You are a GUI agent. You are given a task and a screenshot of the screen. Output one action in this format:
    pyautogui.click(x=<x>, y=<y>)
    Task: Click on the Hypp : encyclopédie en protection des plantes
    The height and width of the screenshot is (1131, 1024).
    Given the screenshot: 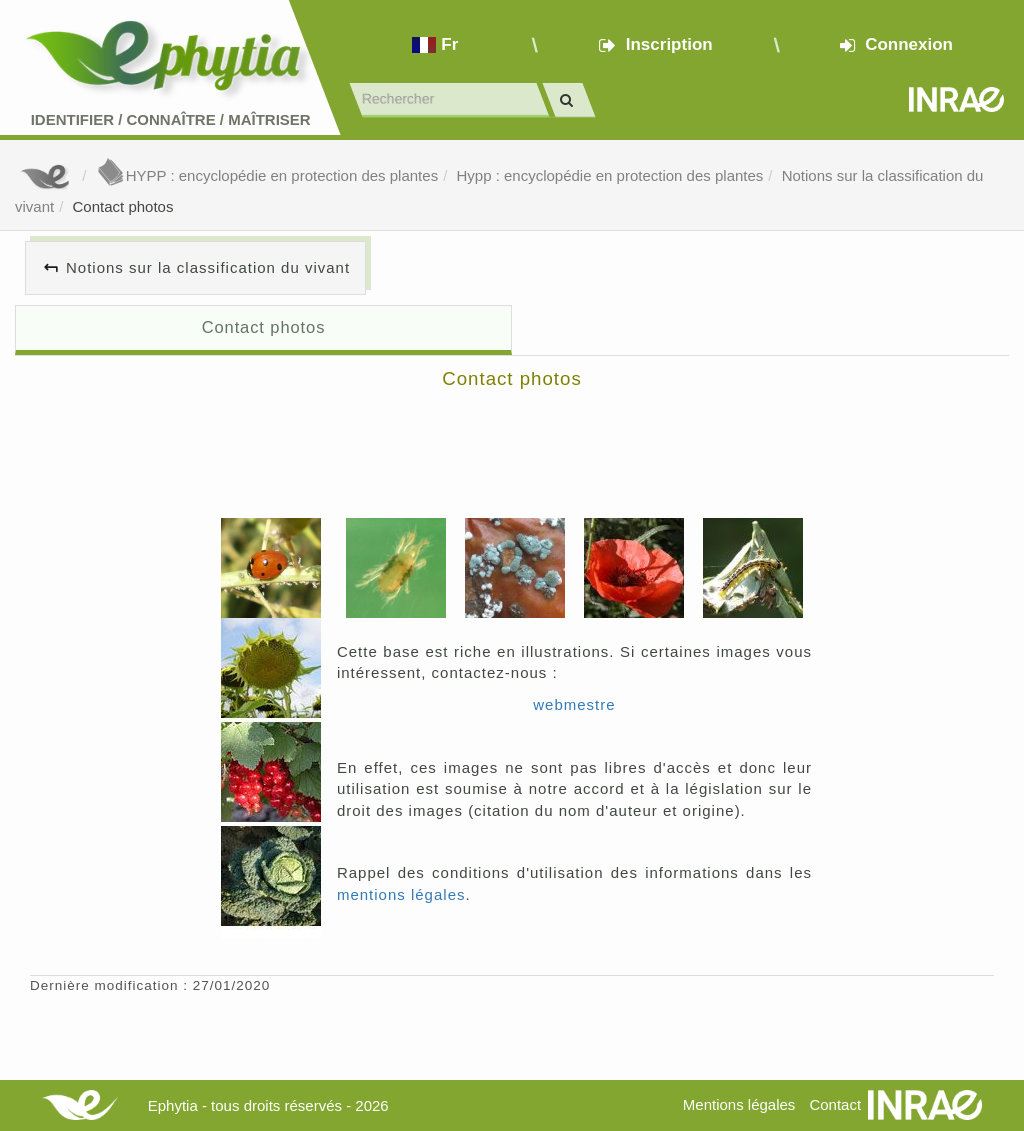 What is the action you would take?
    pyautogui.click(x=609, y=175)
    